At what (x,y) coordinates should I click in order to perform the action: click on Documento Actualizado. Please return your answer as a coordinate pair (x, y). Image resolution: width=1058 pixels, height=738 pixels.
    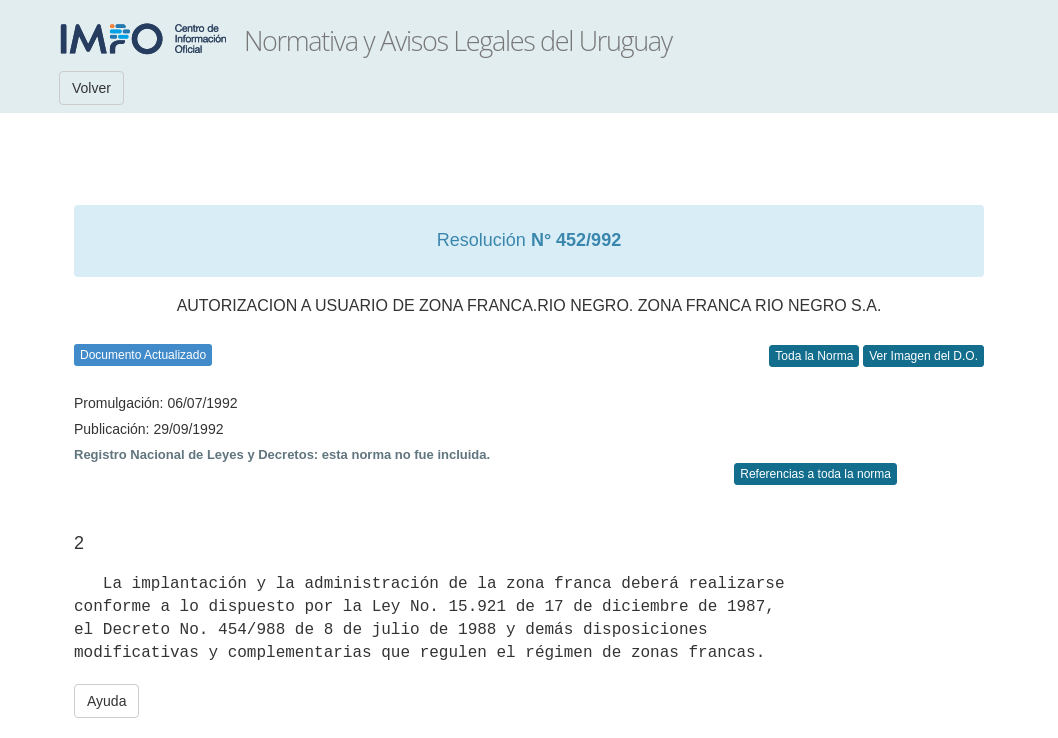
    Looking at the image, I should click on (143, 355).